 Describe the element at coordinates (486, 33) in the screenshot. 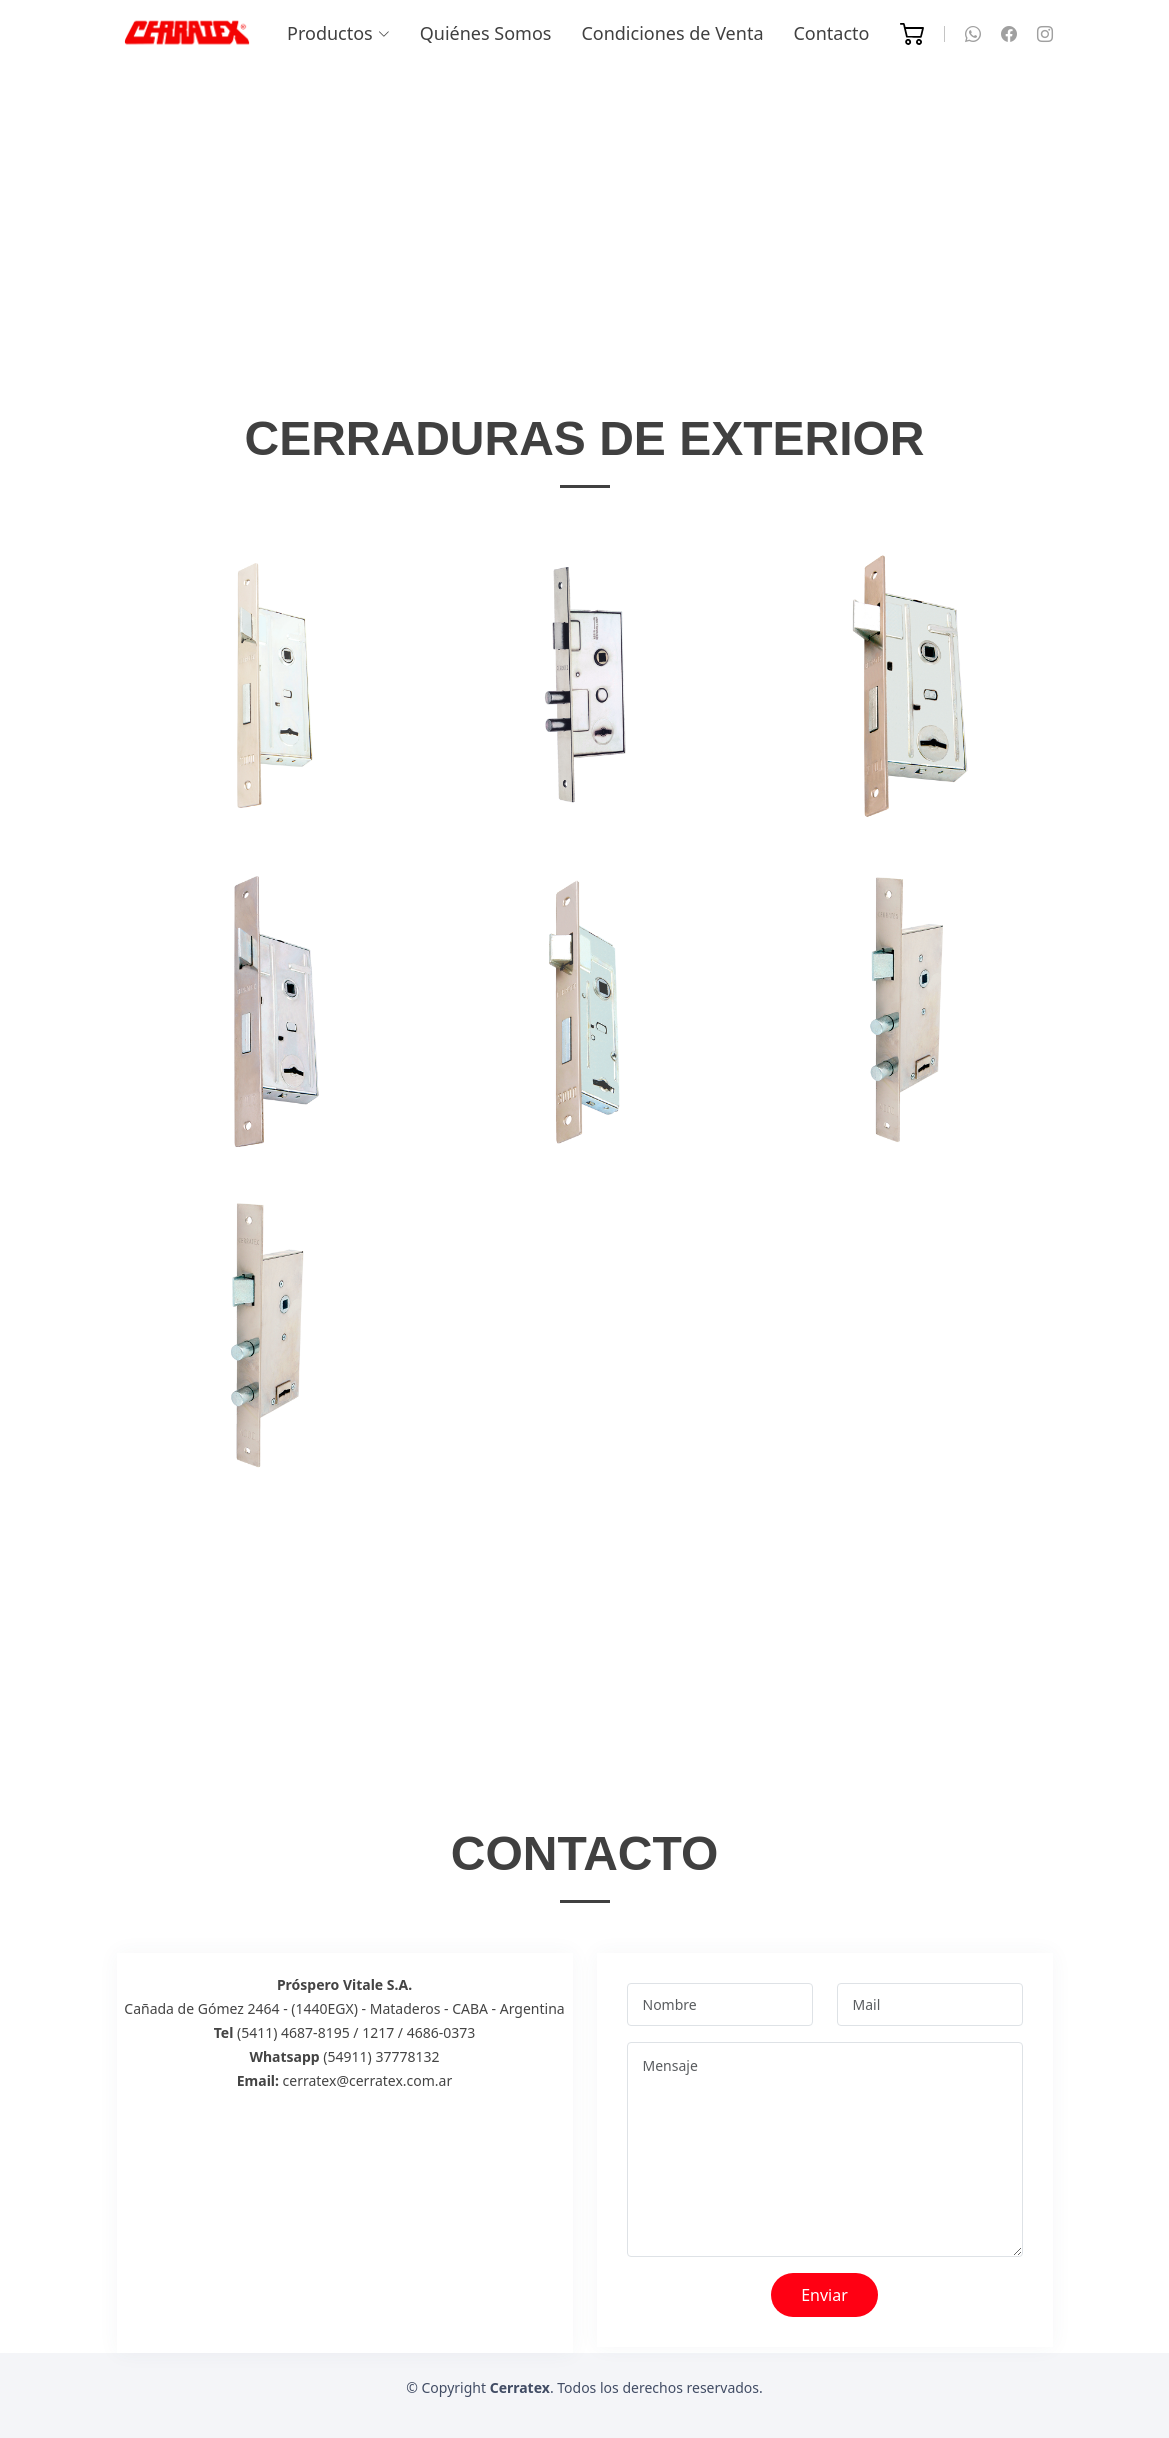

I see `Quiénes Somos` at that location.